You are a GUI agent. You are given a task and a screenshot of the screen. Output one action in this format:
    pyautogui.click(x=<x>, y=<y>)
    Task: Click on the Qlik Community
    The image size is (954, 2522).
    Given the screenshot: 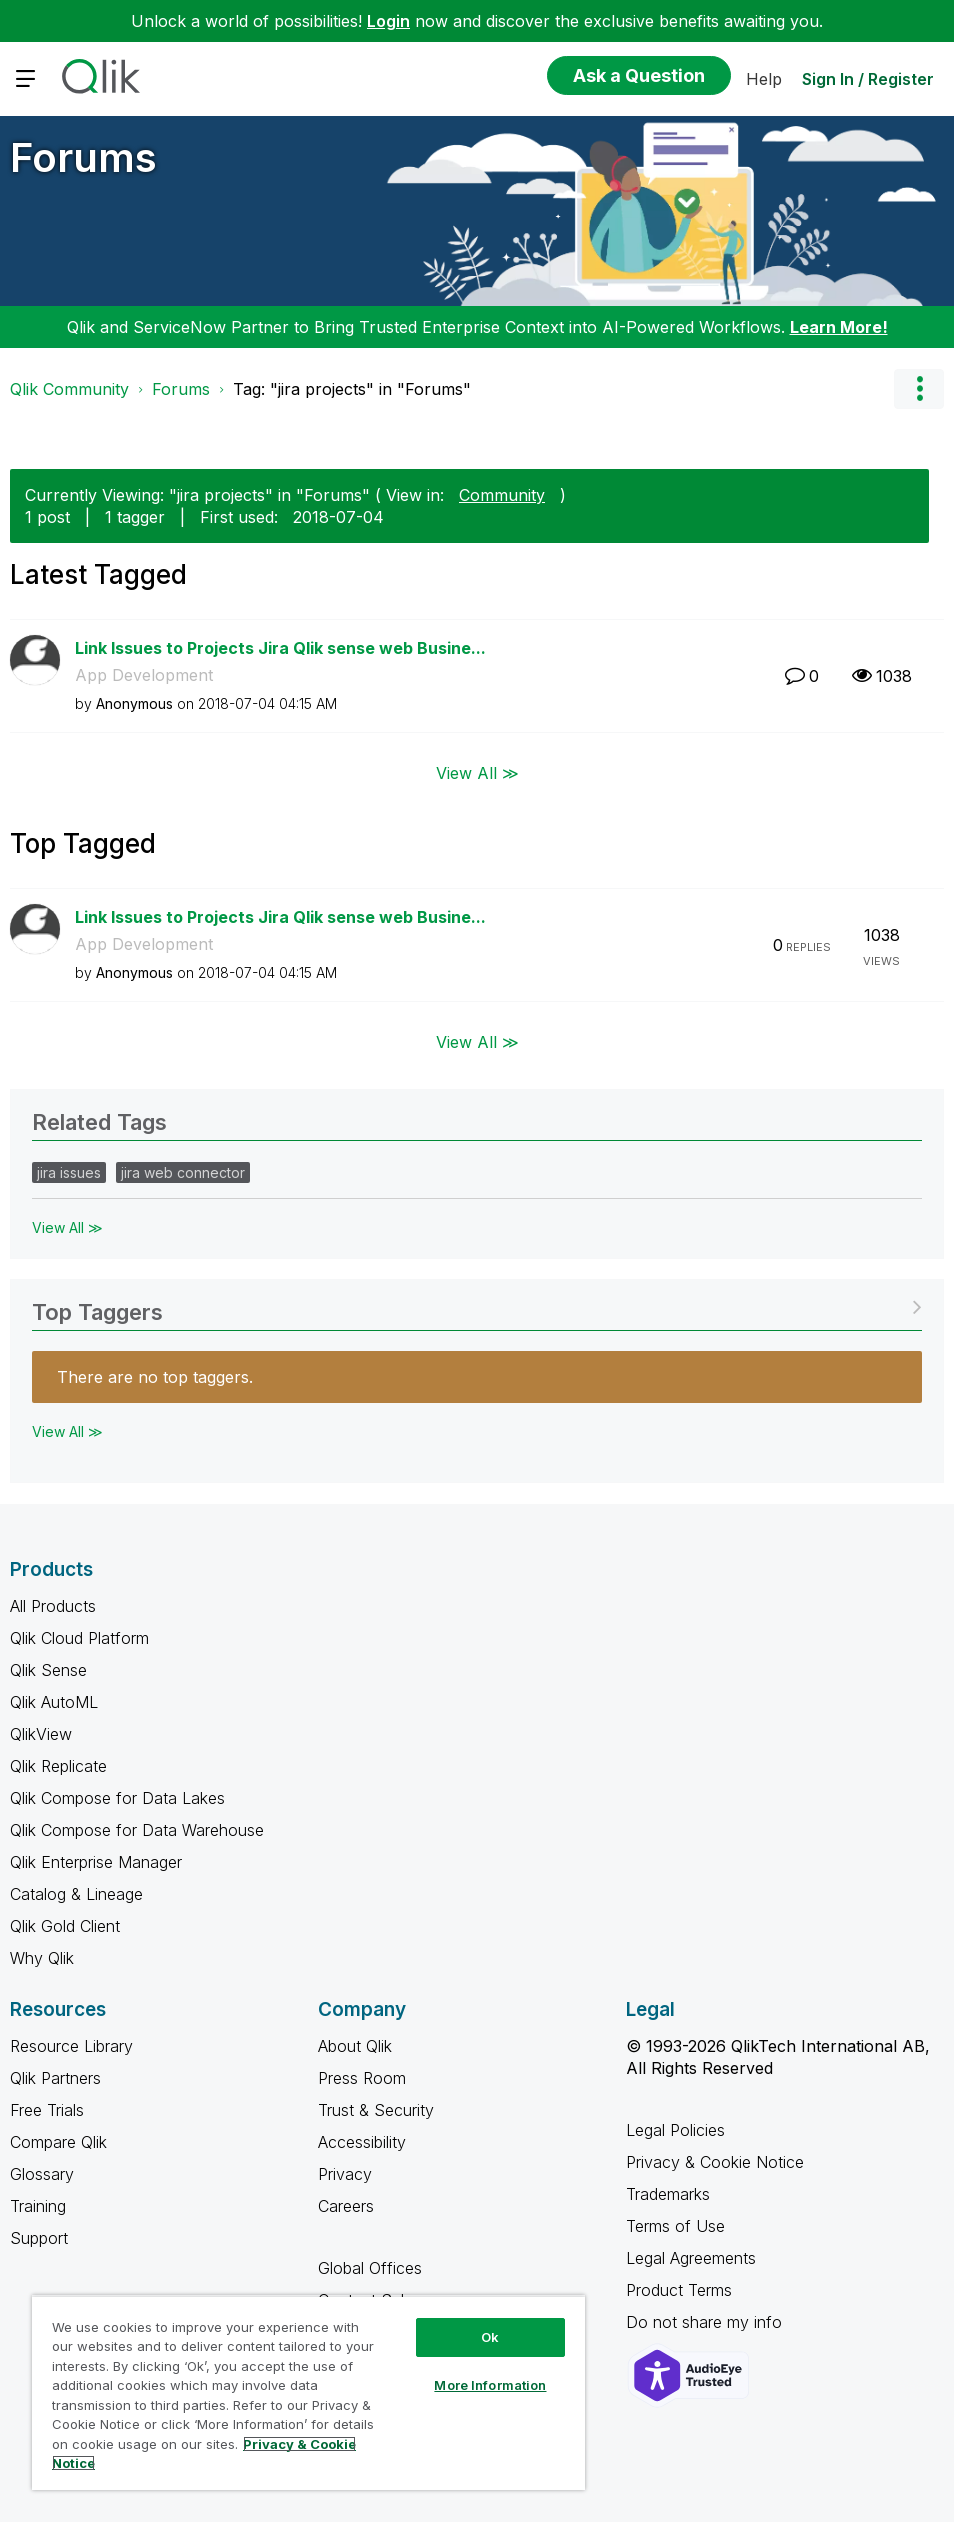 What is the action you would take?
    pyautogui.click(x=69, y=389)
    